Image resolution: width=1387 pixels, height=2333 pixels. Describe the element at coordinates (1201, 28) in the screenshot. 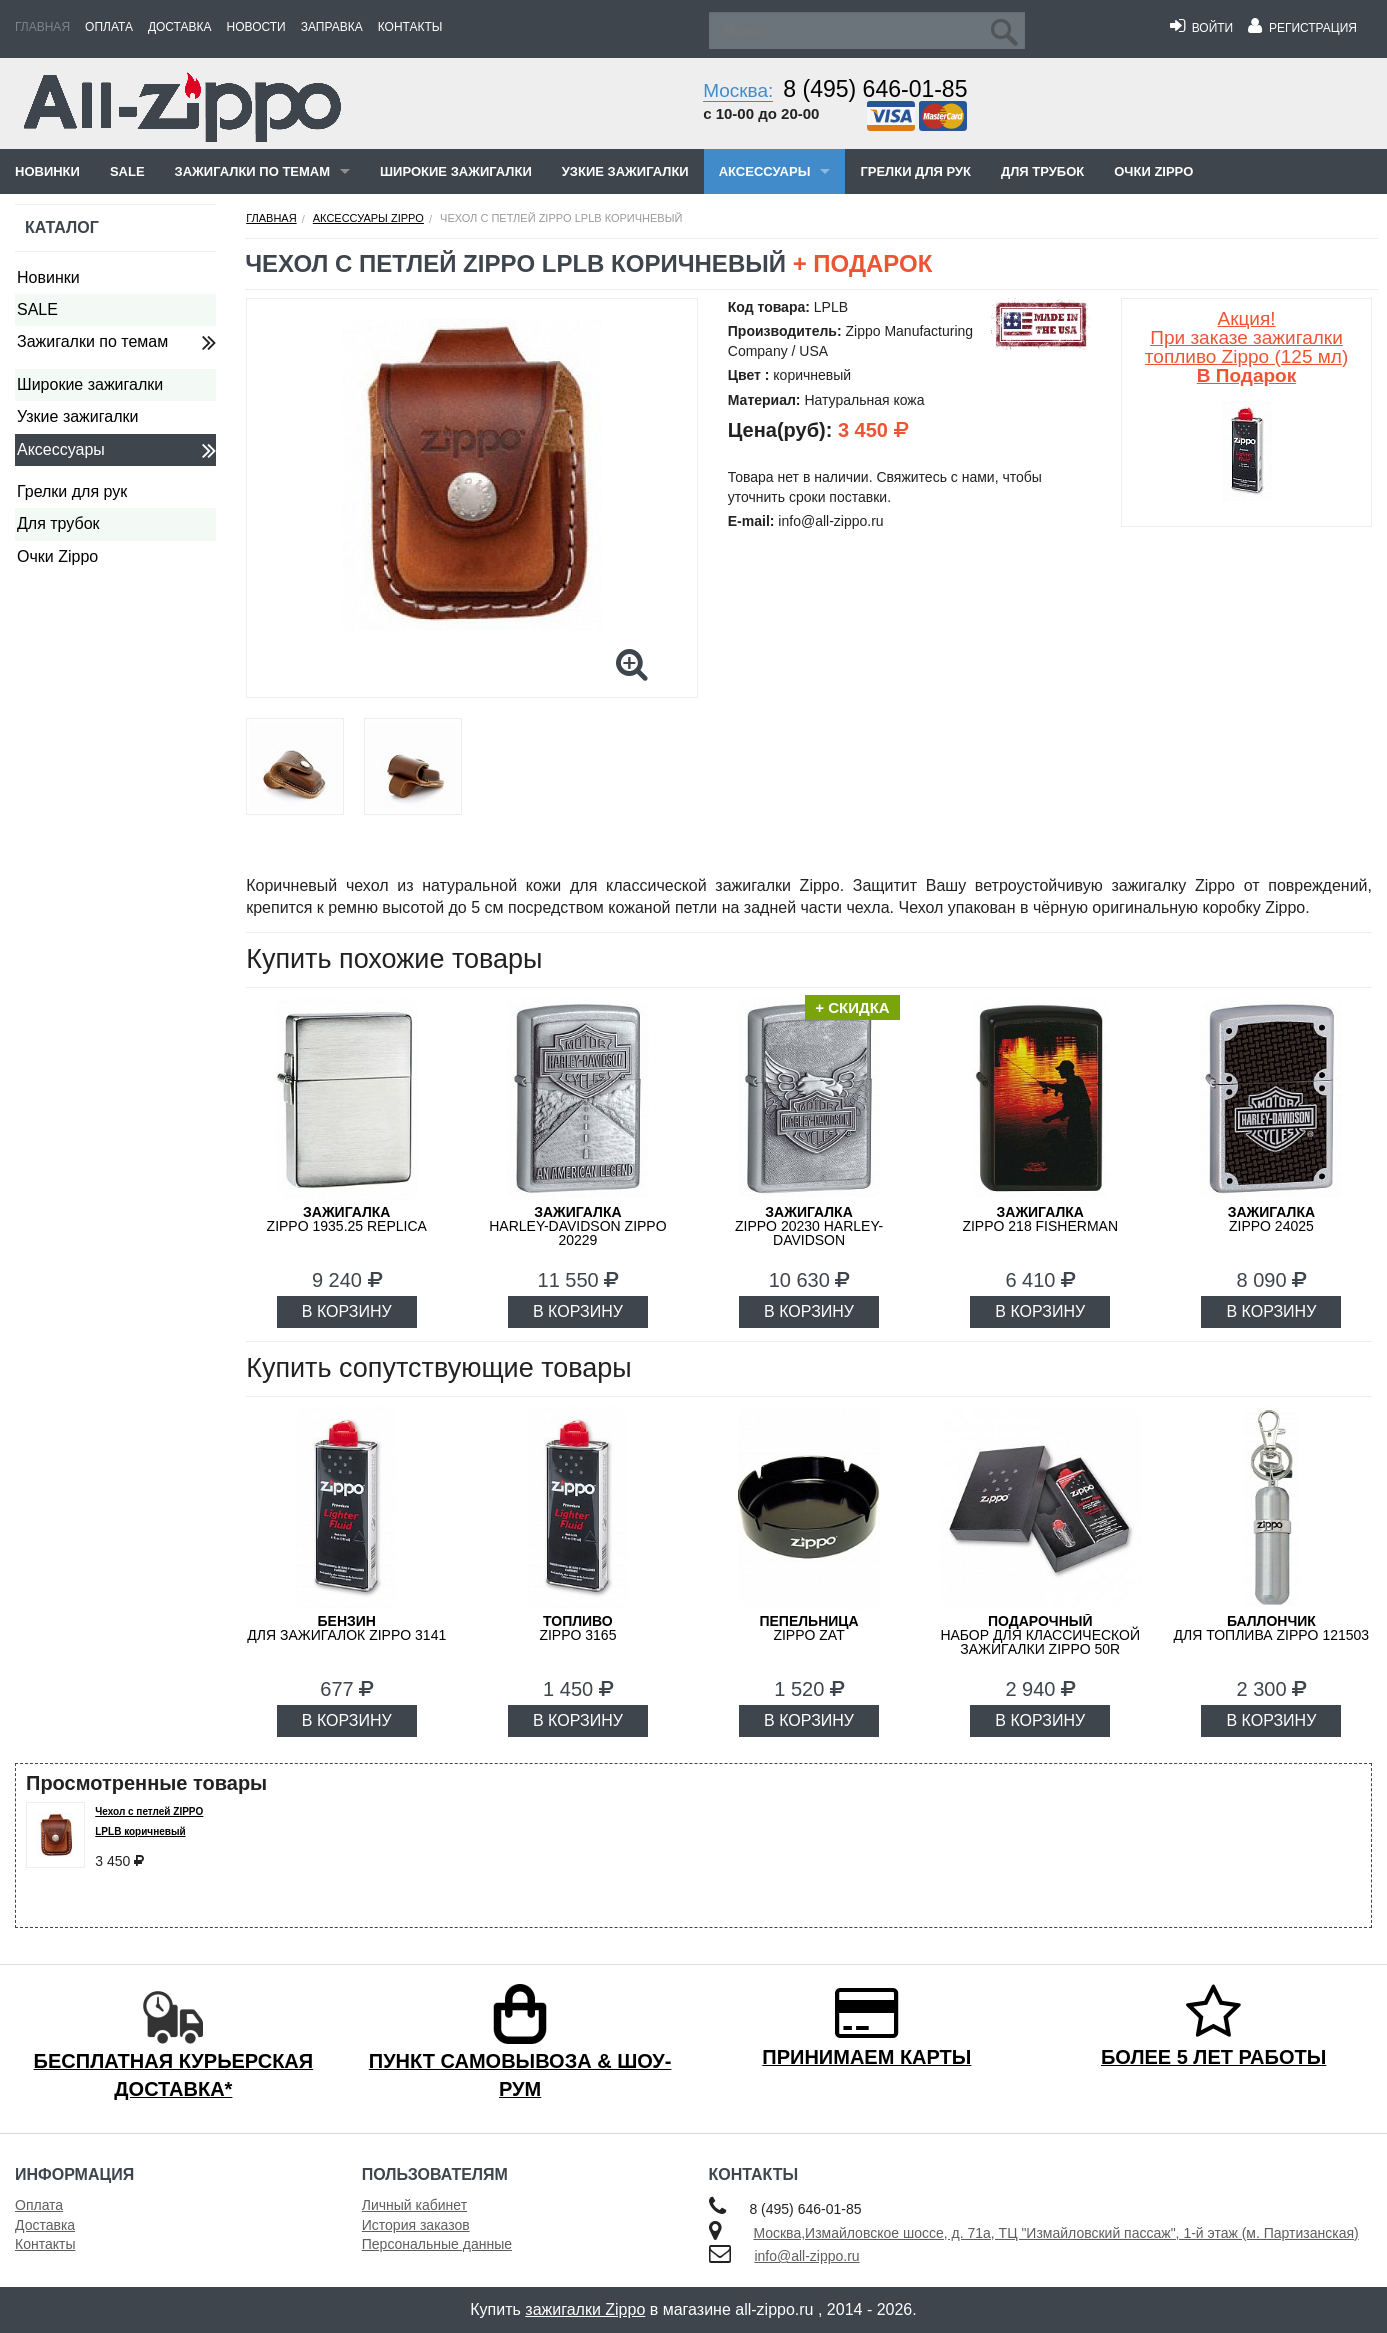

I see `Войти` at that location.